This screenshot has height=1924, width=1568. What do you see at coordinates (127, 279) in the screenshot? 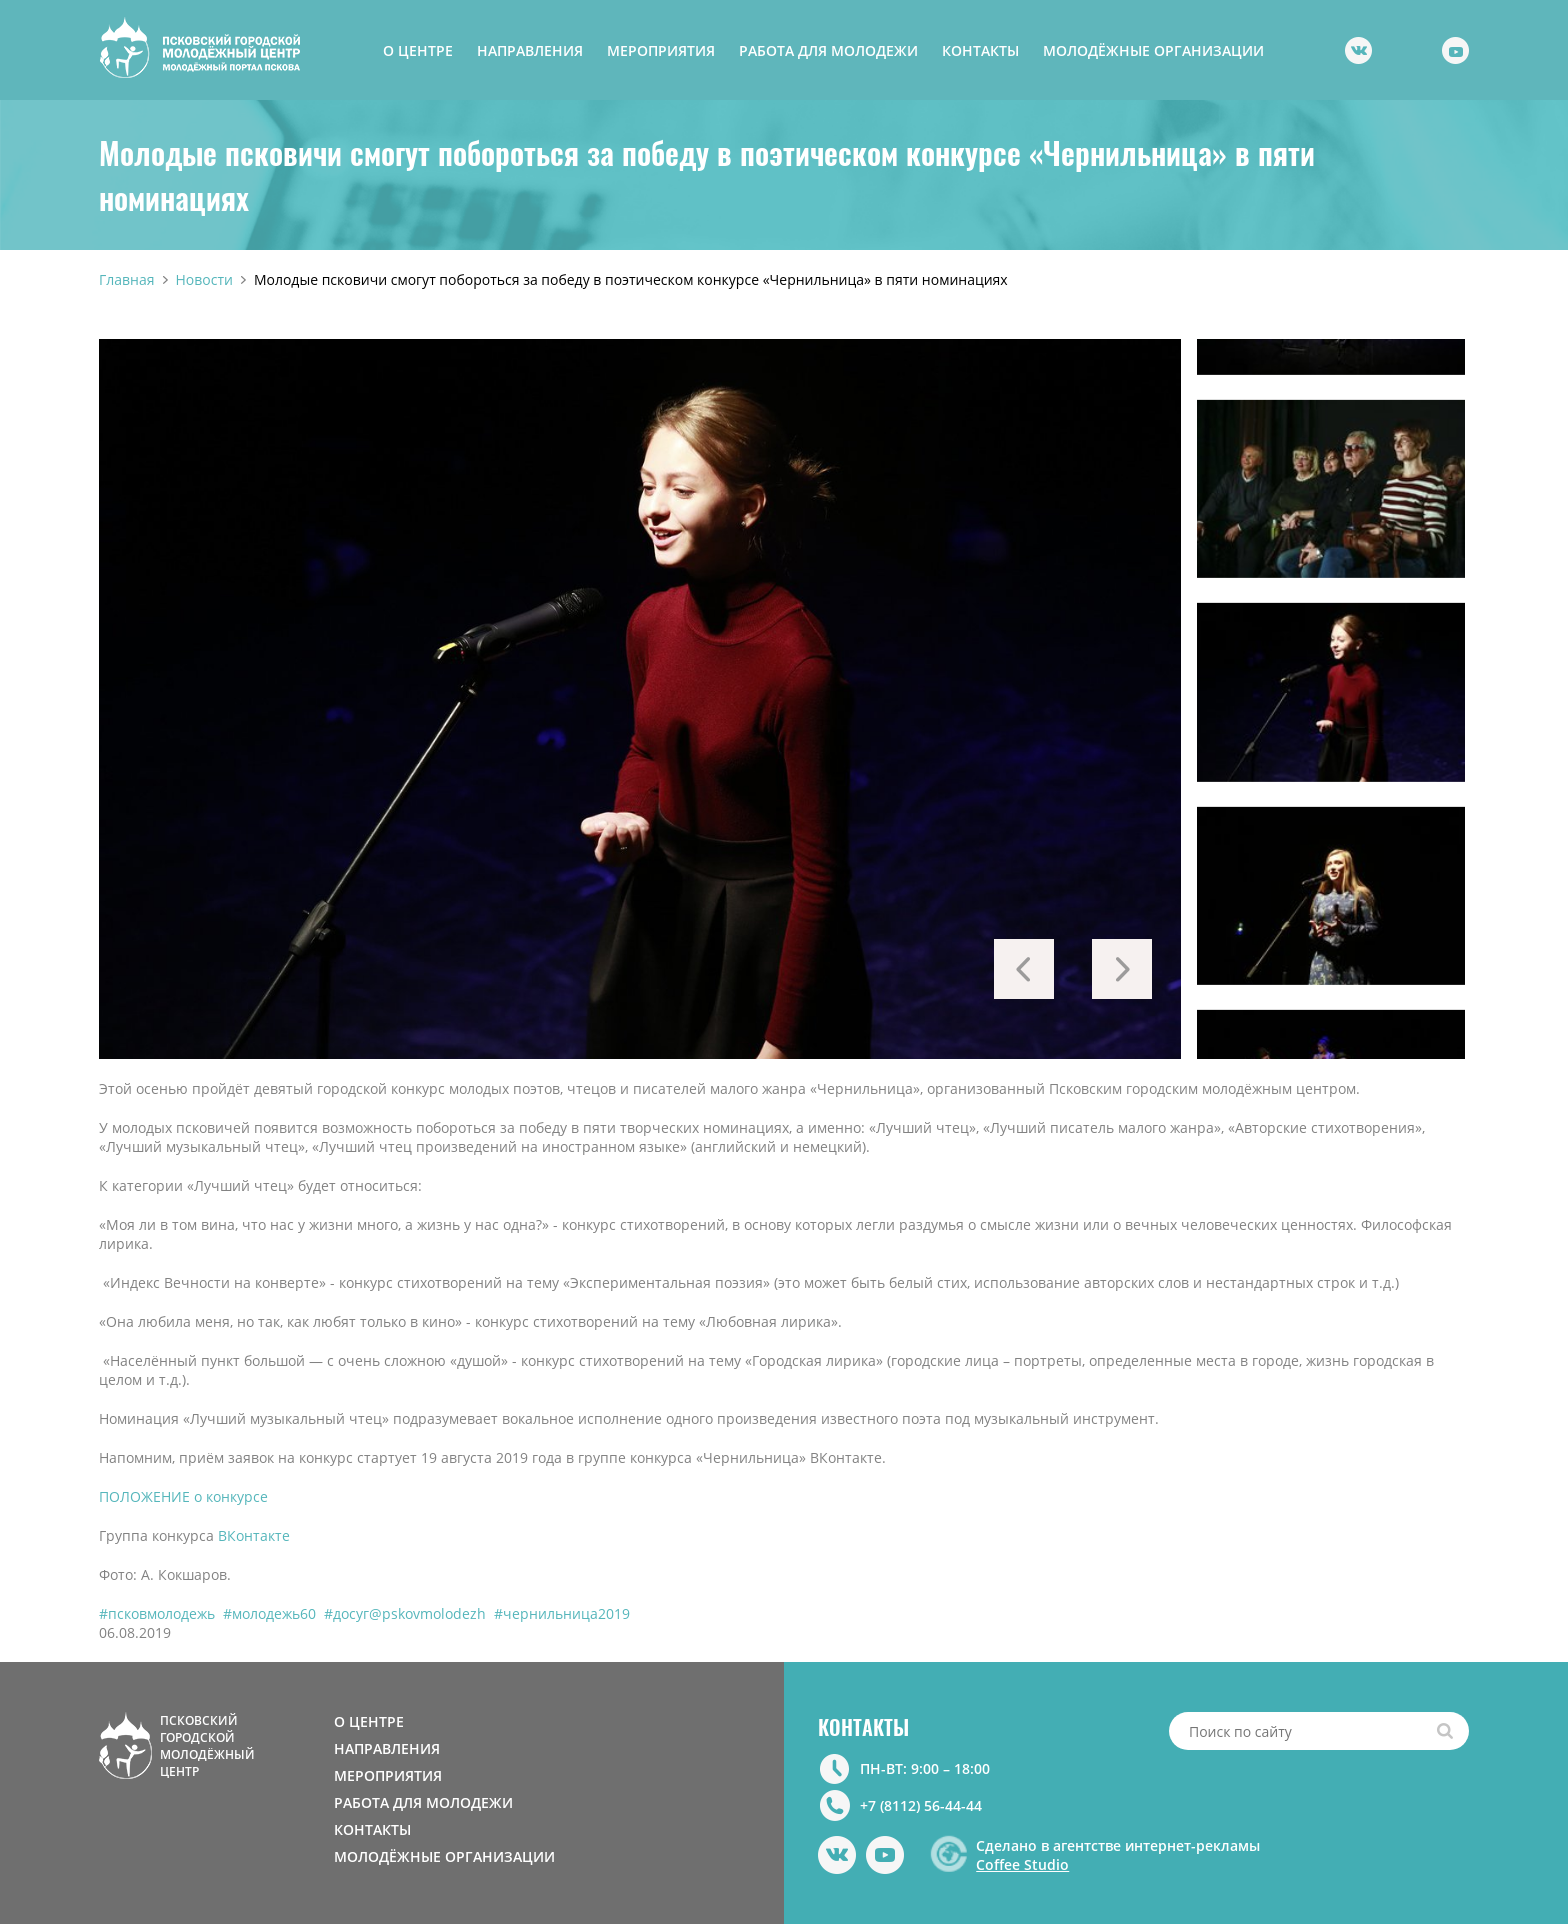
I see `Главная` at bounding box center [127, 279].